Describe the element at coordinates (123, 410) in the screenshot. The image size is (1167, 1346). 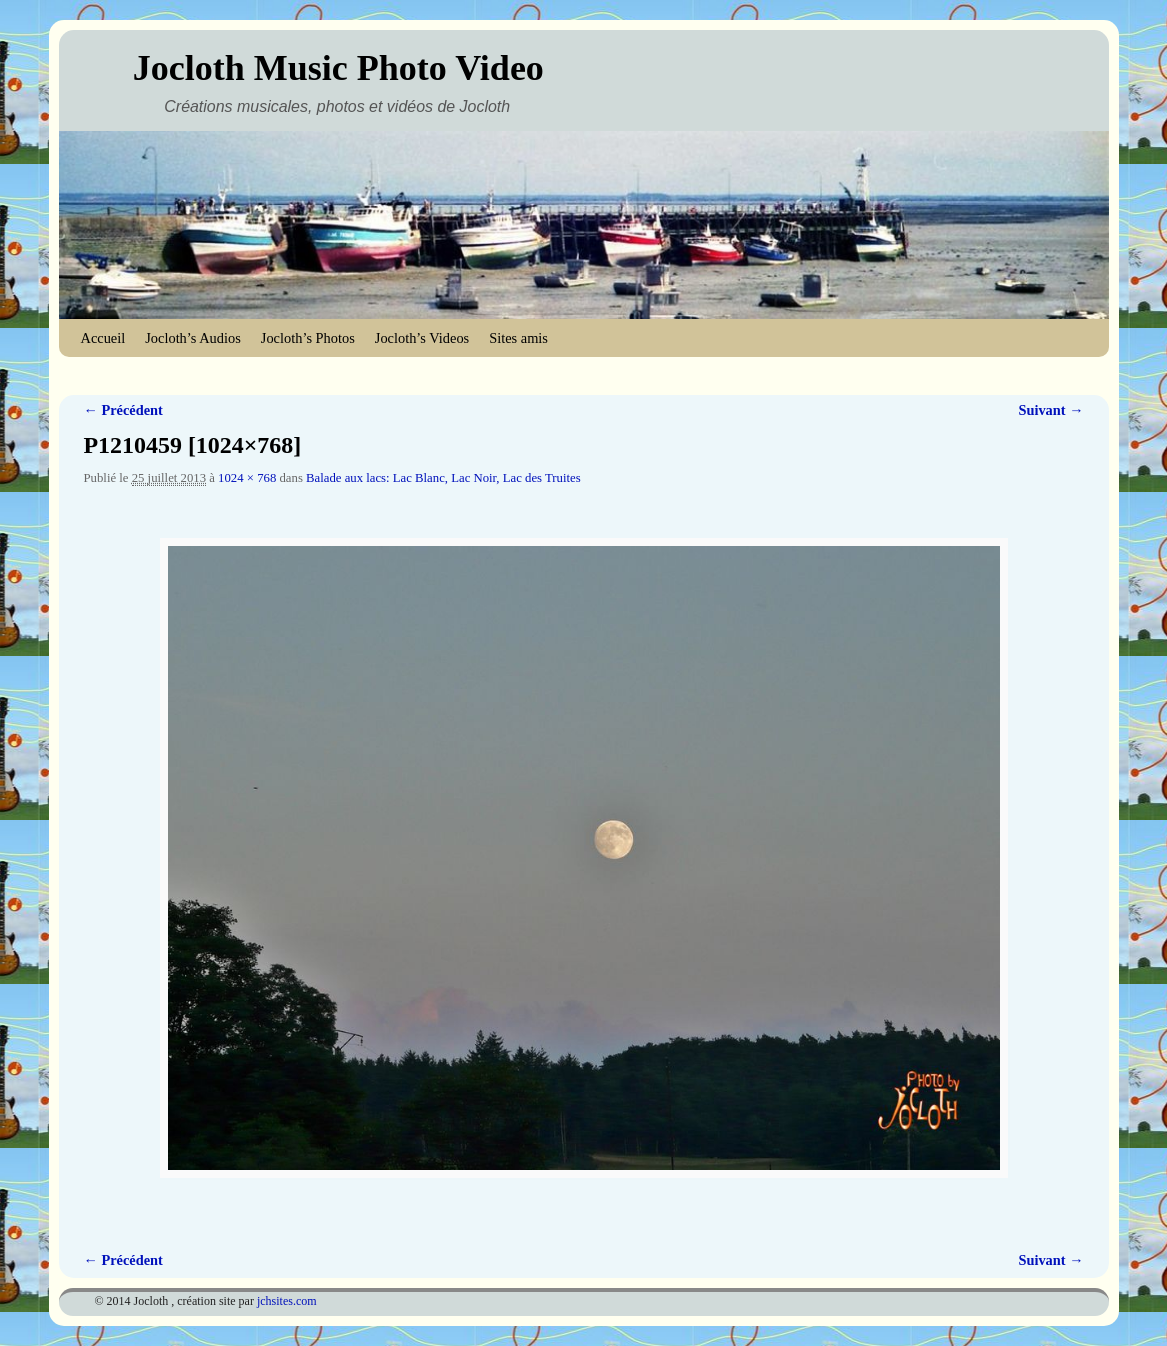
I see `← Précédent` at that location.